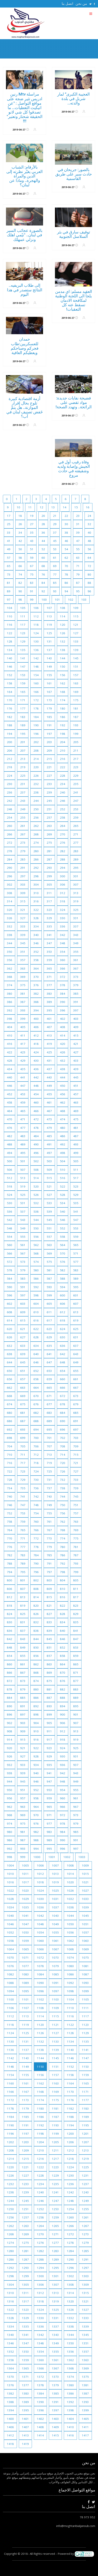  I want to click on 351, so click(22, 952).